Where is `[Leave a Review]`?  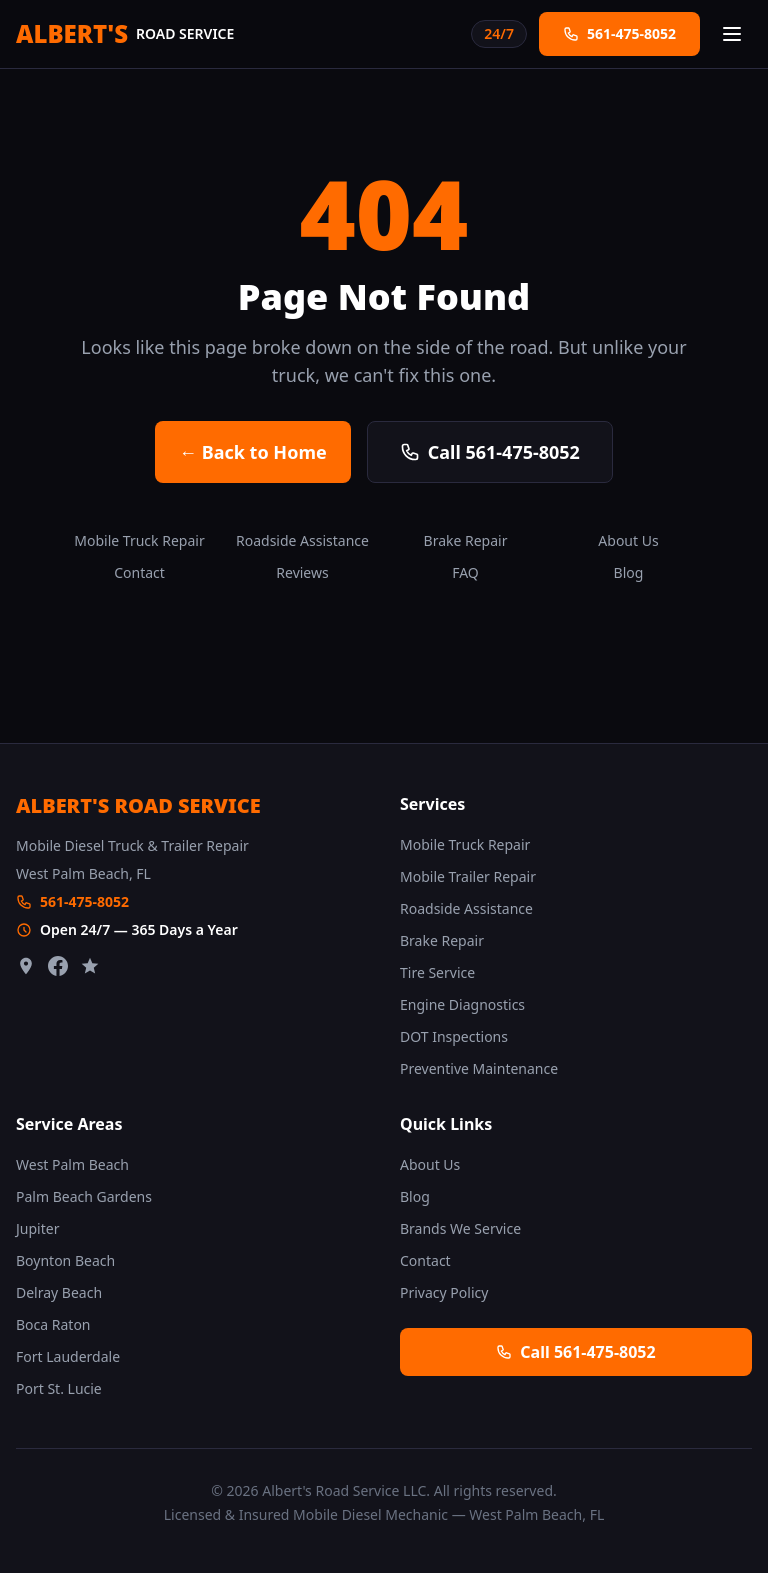 [Leave a Review] is located at coordinates (90, 966).